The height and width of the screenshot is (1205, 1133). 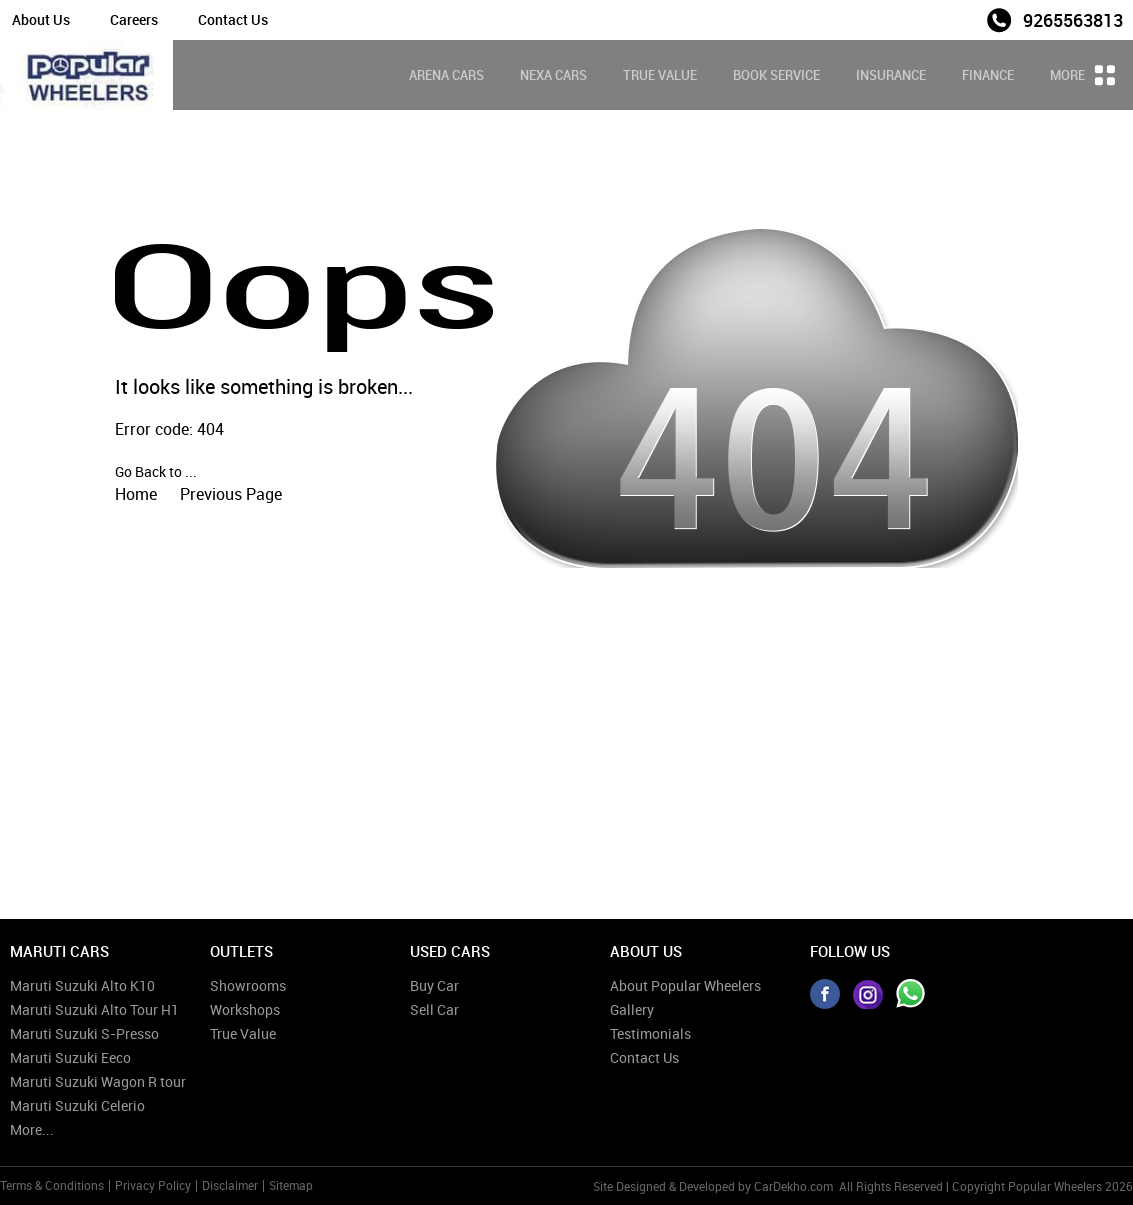 What do you see at coordinates (956, 18) in the screenshot?
I see `Sales` at bounding box center [956, 18].